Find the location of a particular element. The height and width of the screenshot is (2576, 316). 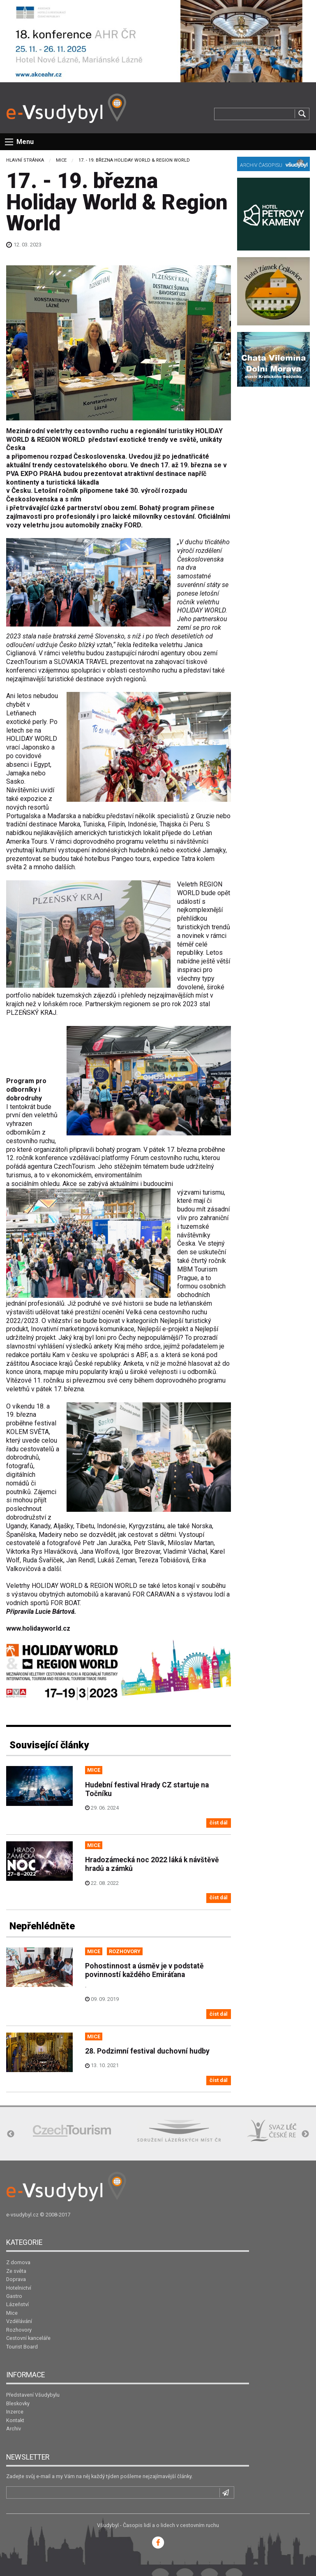

Inzerce is located at coordinates (14, 2412).